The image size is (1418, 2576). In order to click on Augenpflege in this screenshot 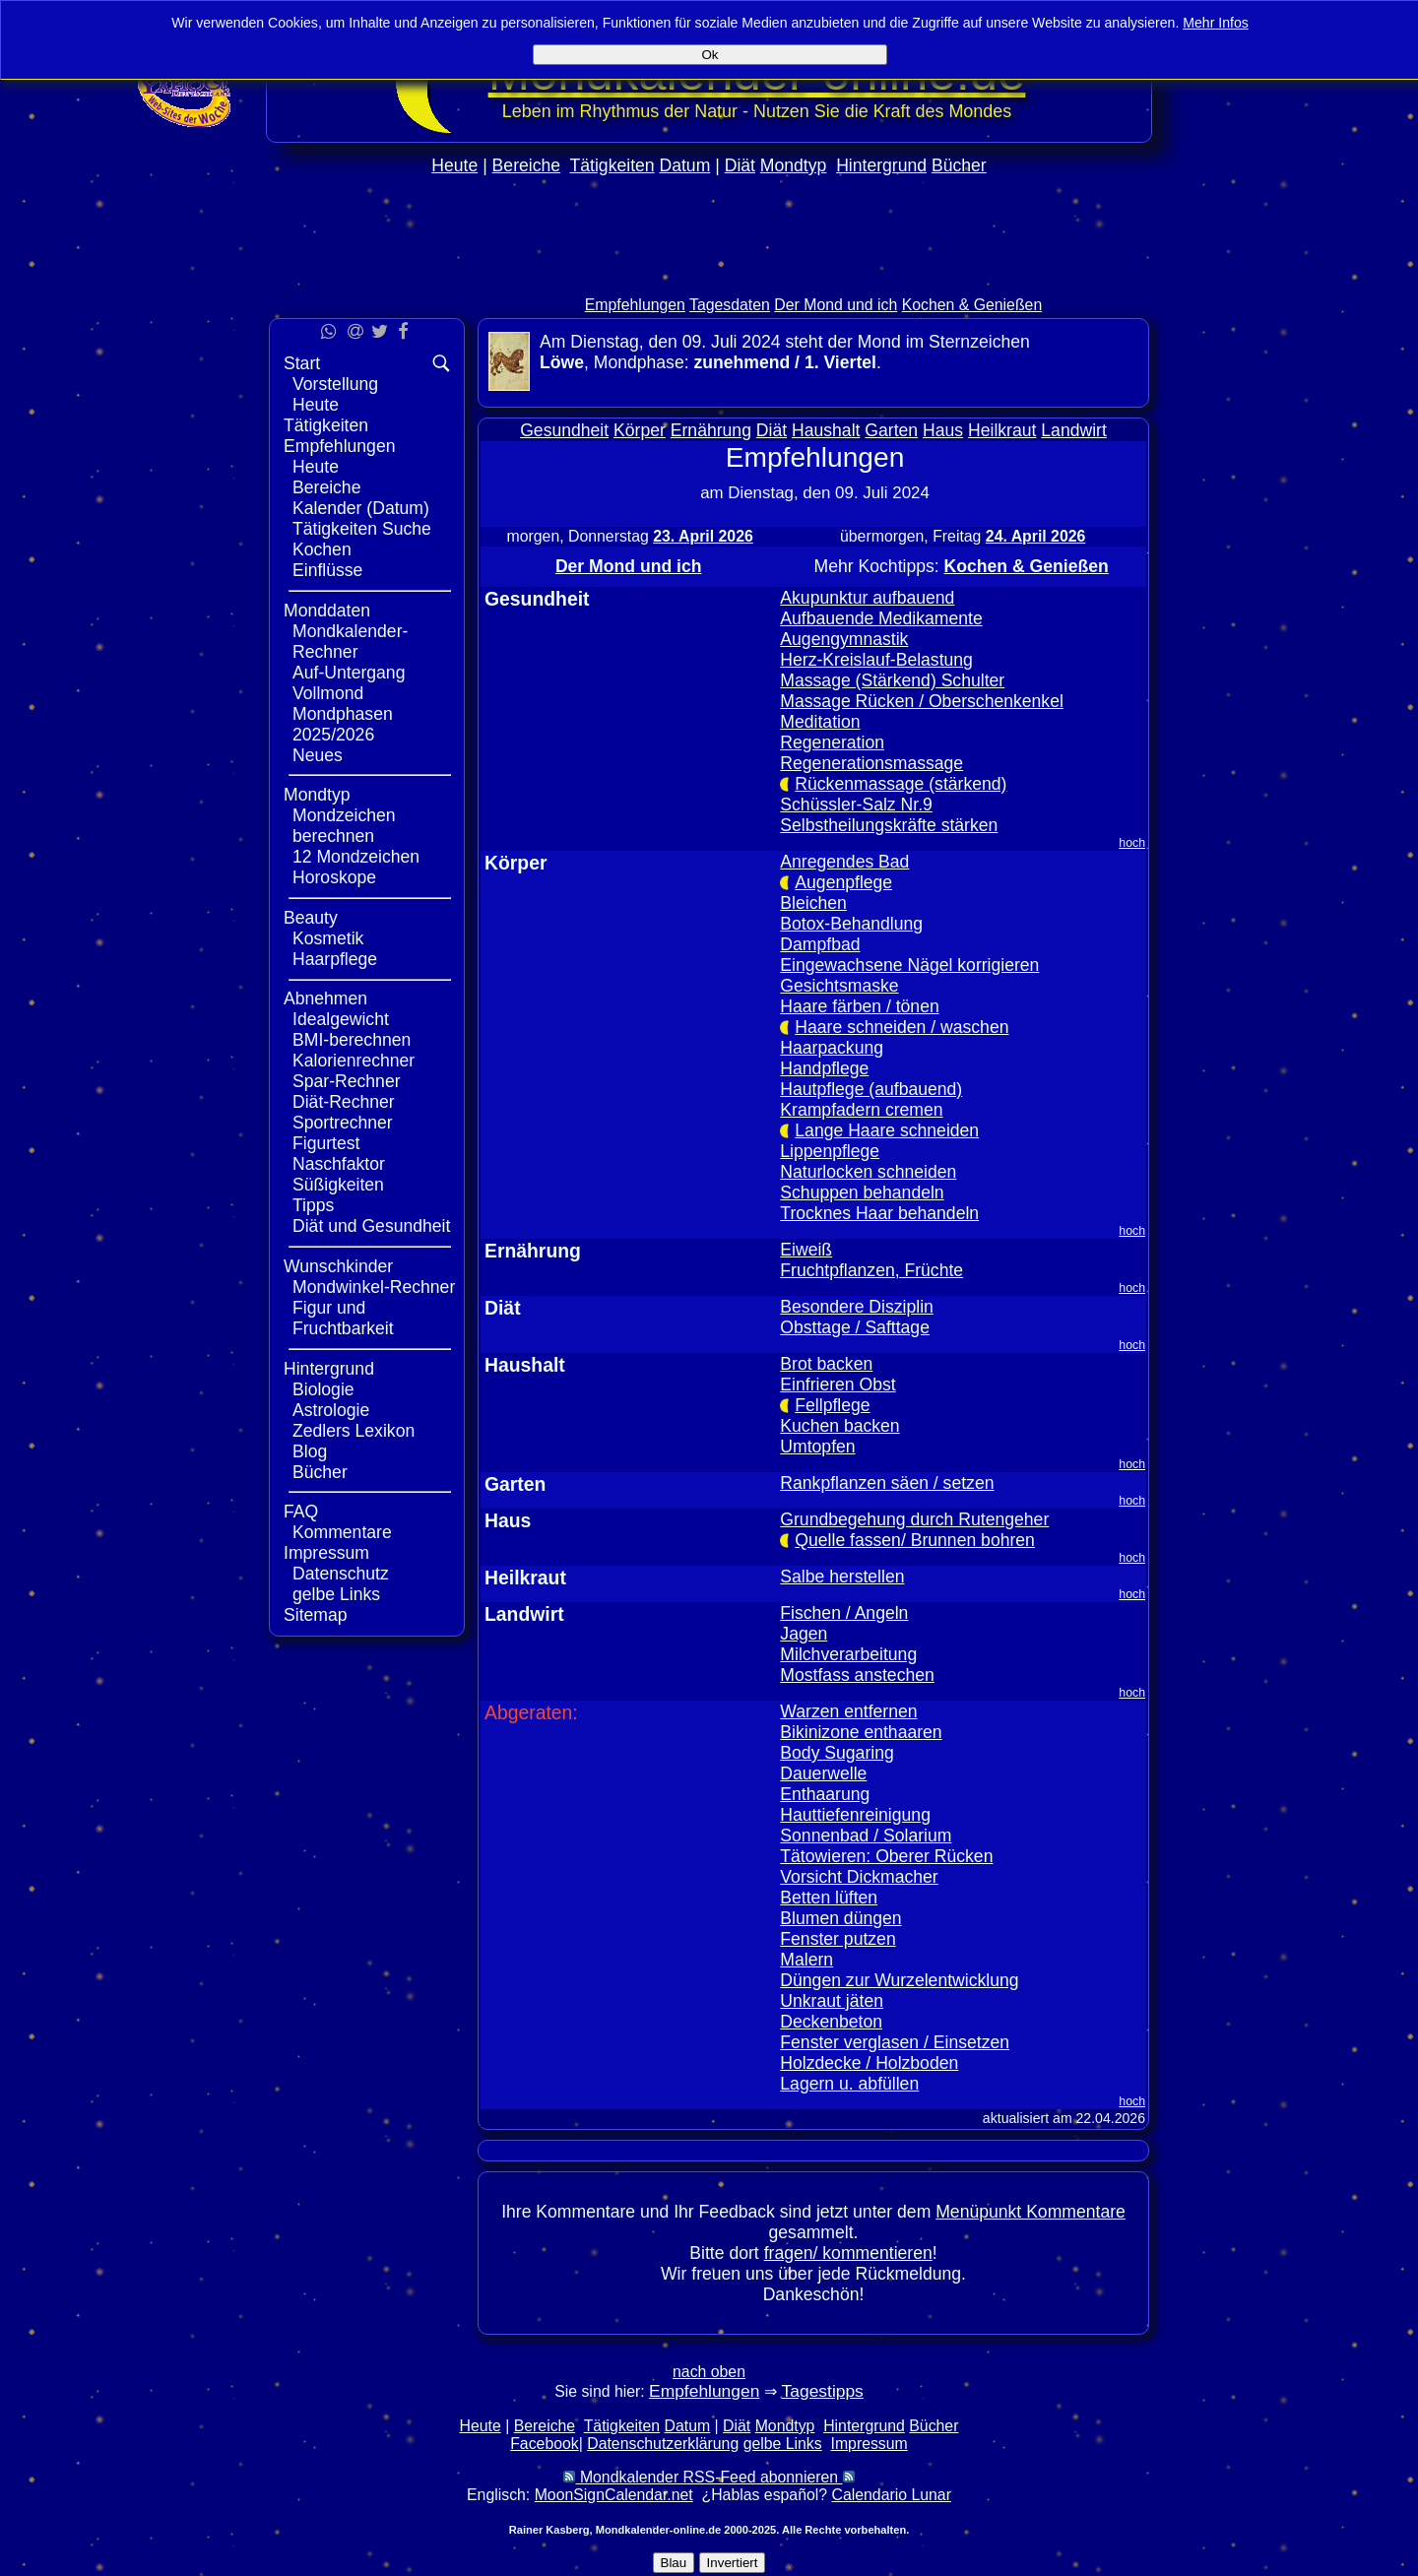, I will do `click(843, 882)`.